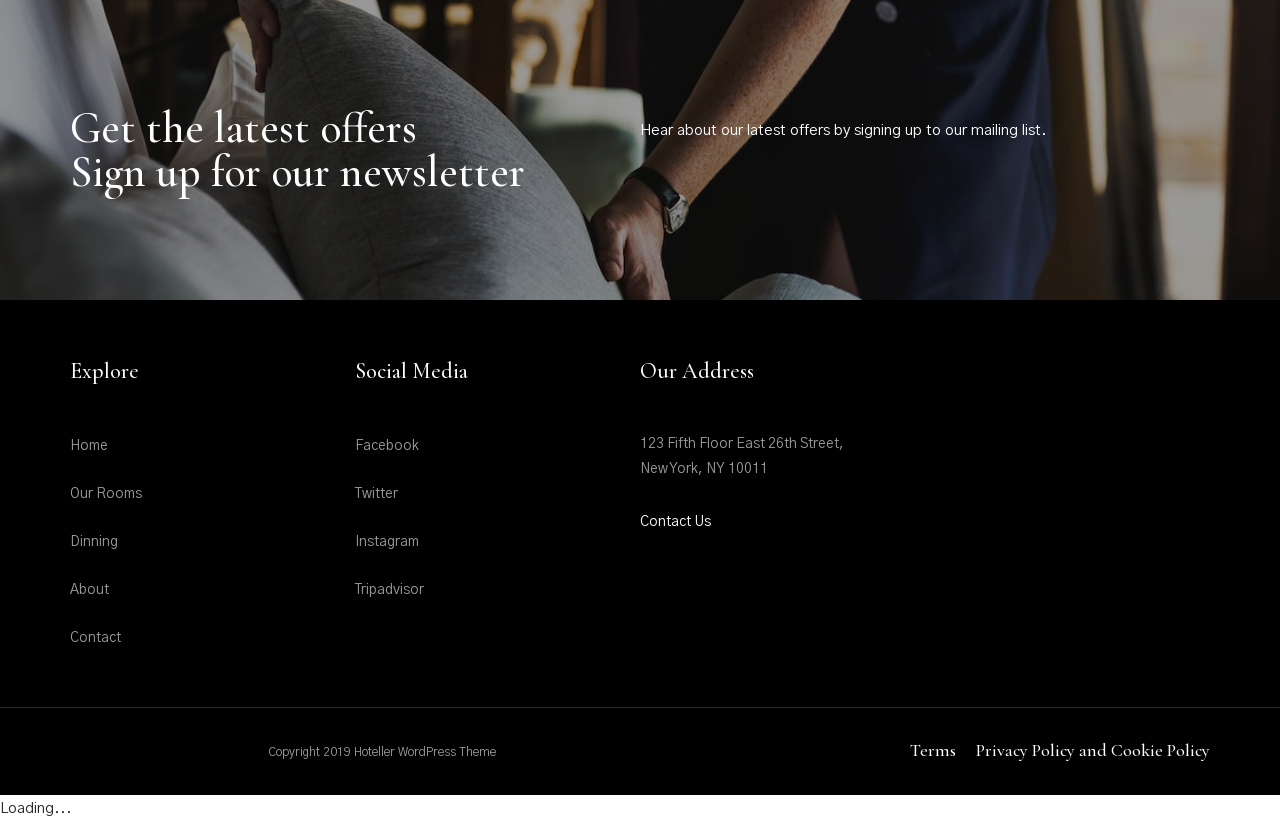  Describe the element at coordinates (95, 638) in the screenshot. I see `Contact` at that location.